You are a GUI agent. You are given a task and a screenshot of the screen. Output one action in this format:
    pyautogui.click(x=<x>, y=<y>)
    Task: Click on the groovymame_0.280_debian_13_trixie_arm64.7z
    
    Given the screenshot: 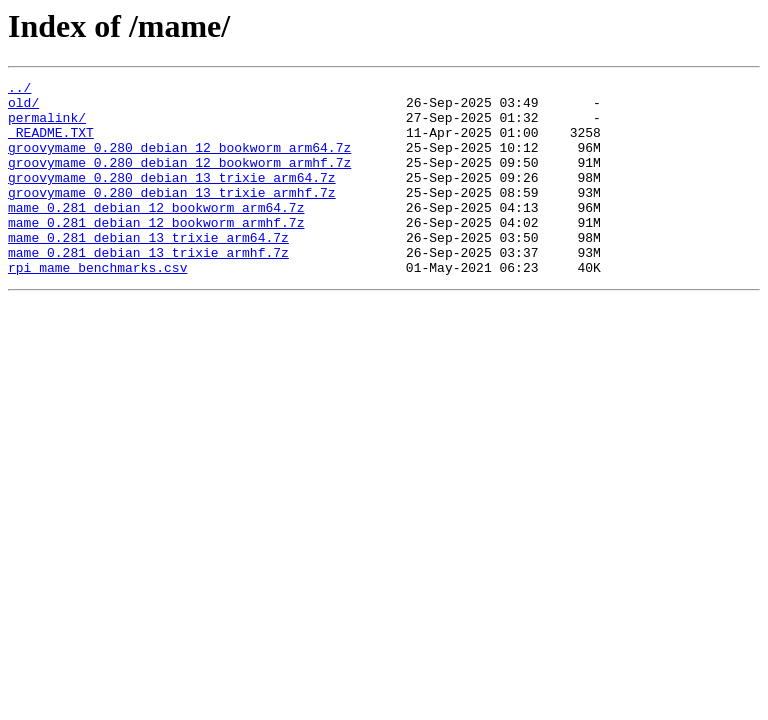 What is the action you would take?
    pyautogui.click(x=172, y=198)
    